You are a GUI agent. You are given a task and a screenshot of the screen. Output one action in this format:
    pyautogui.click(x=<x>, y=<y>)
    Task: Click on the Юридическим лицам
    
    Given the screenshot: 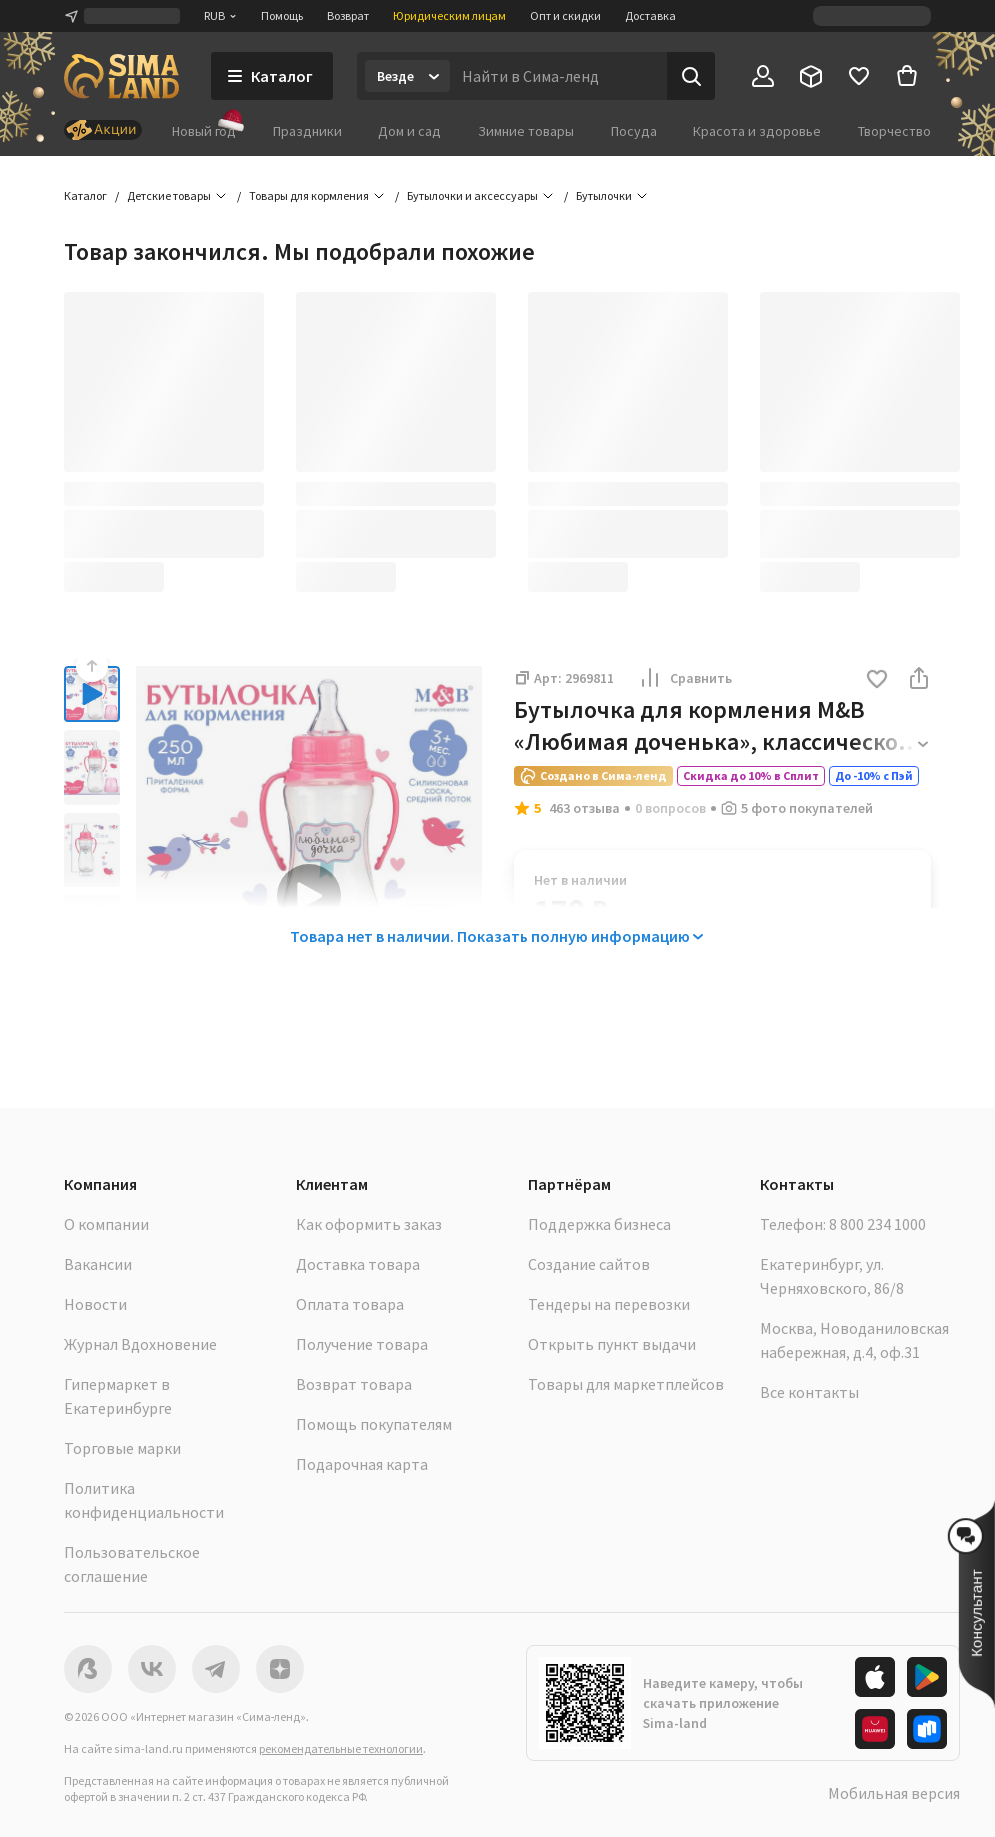 What is the action you would take?
    pyautogui.click(x=449, y=15)
    